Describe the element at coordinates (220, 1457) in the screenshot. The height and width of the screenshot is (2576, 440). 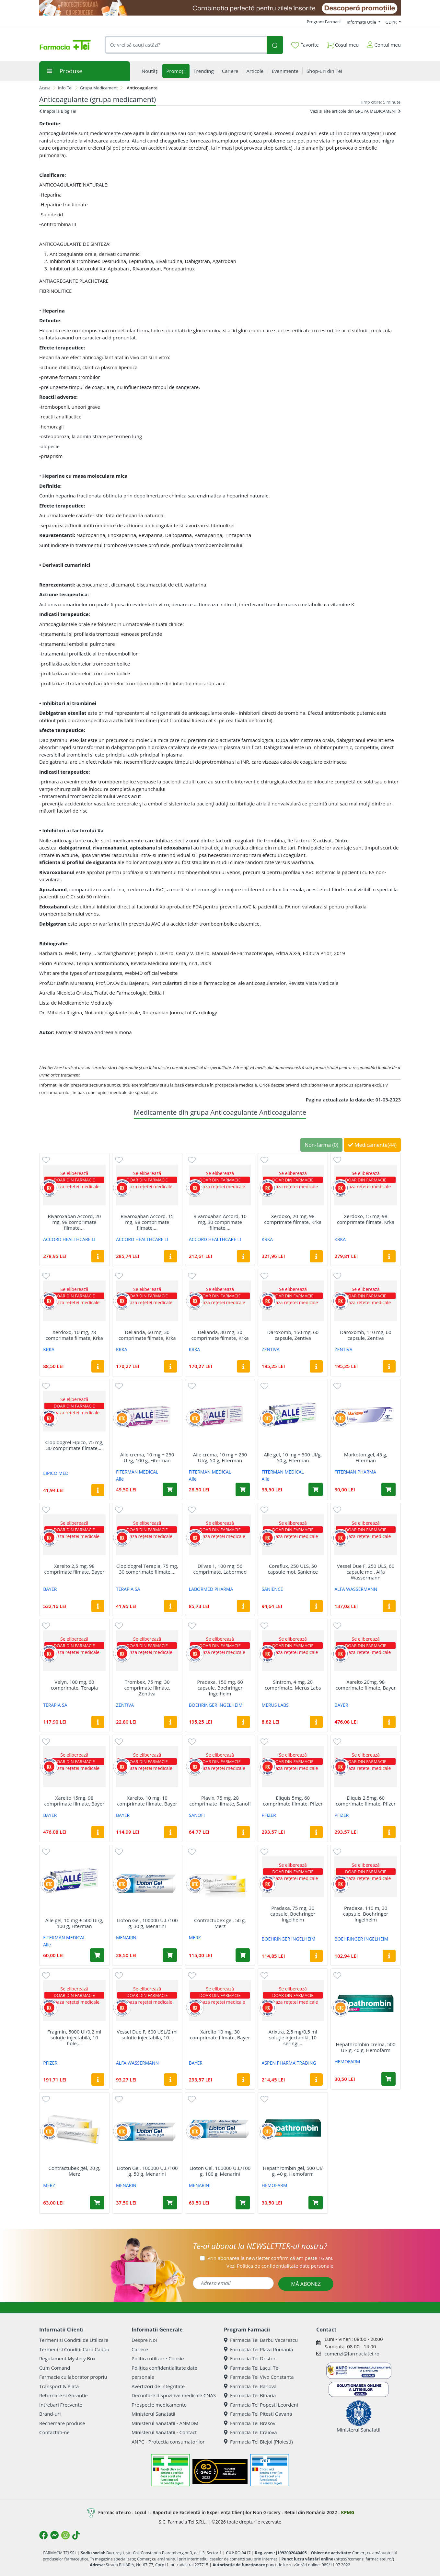
I see `Alle crema, 10 mg + 250 UI/g, 50 g, Fiterman` at that location.